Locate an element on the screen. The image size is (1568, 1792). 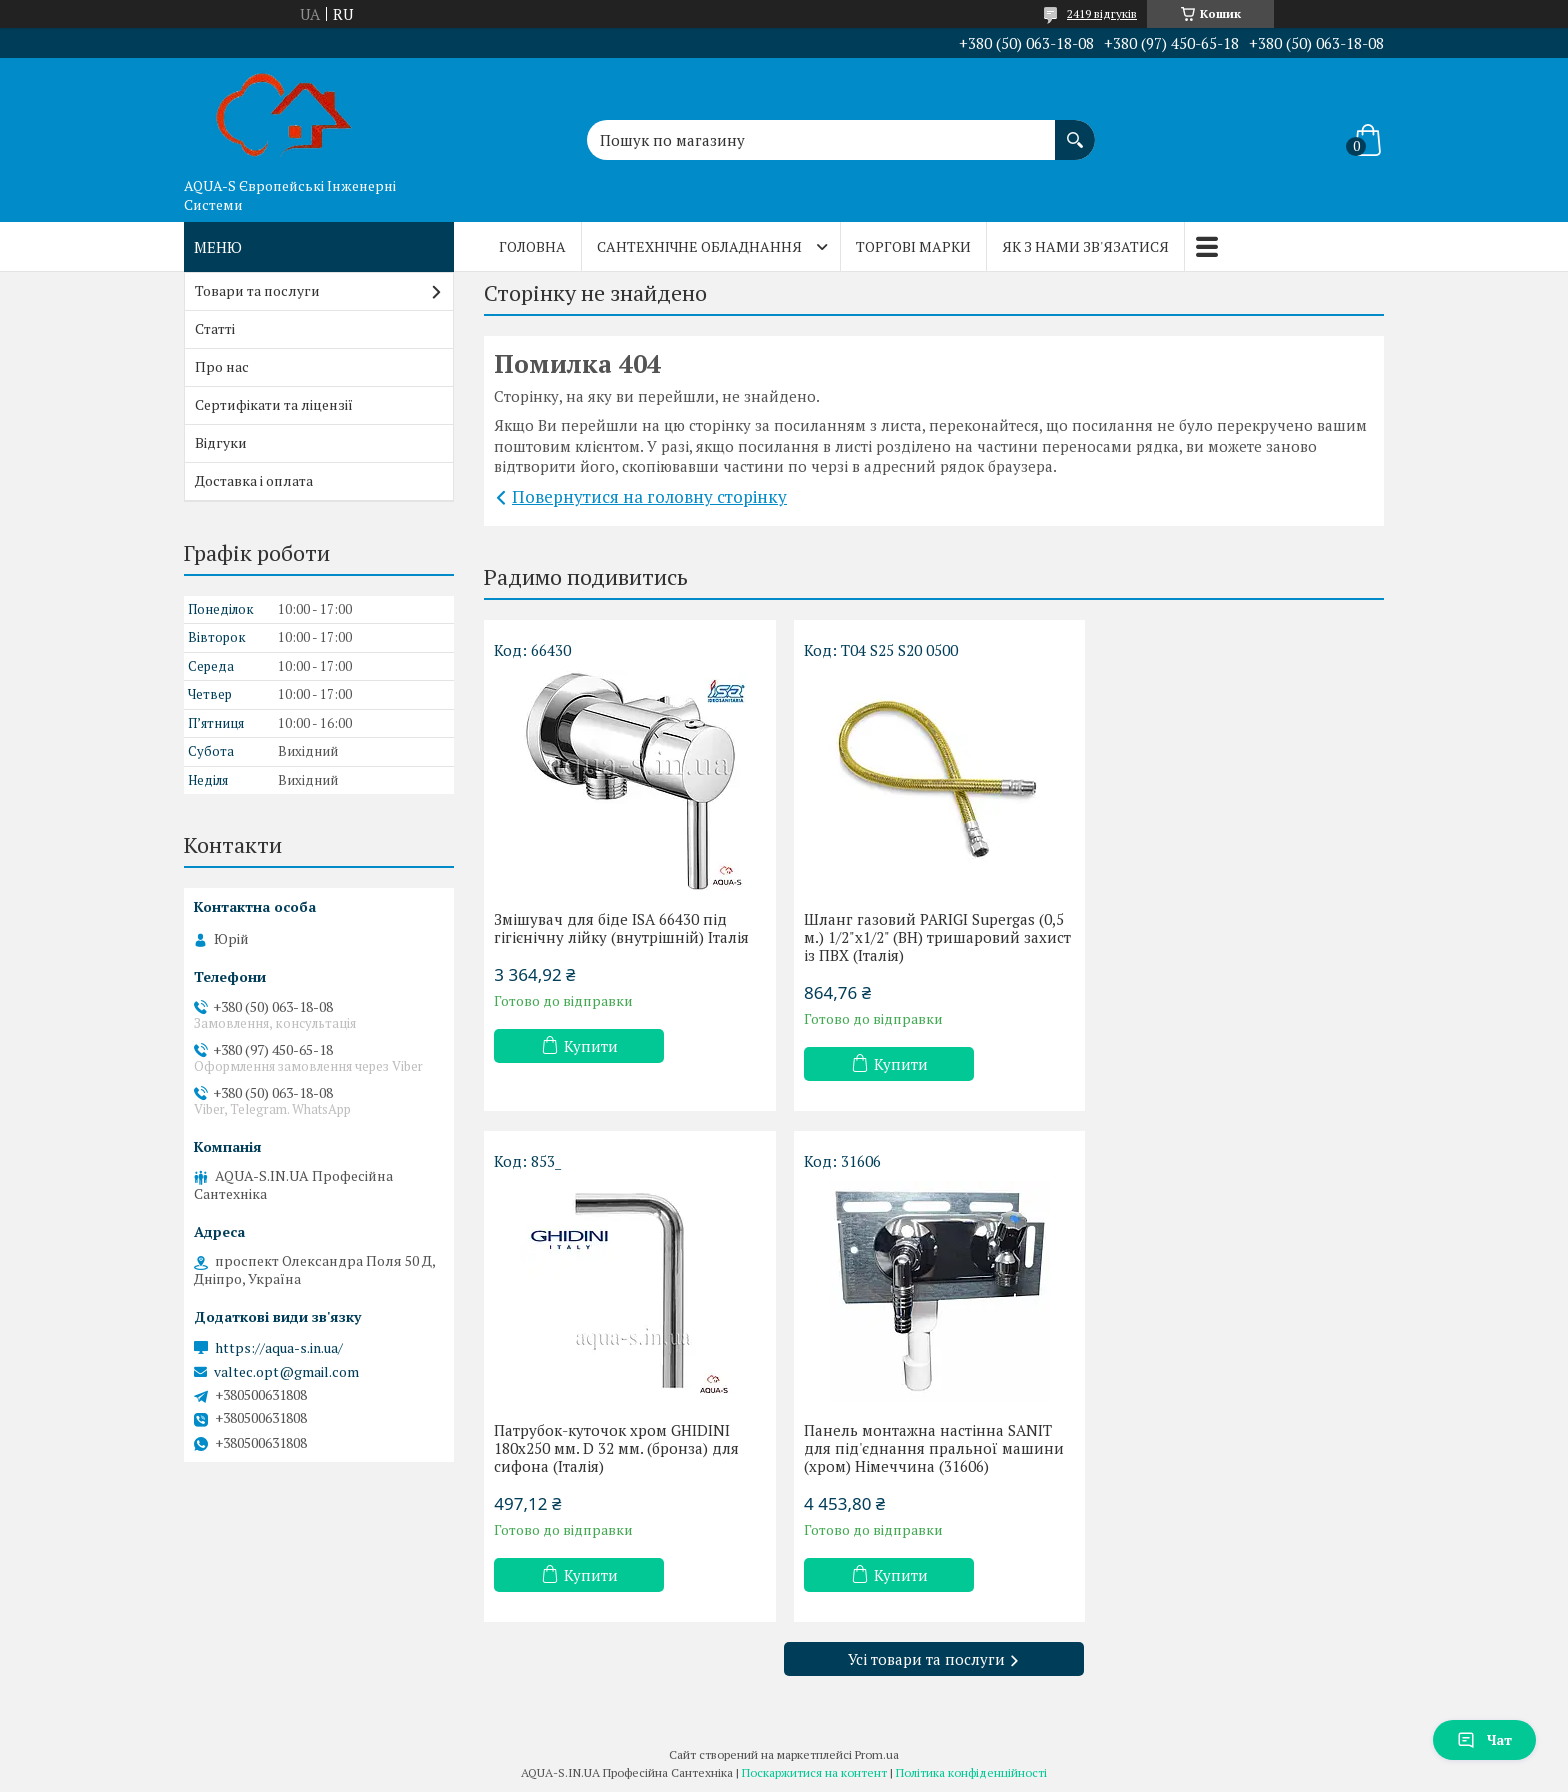
Змішувач для біде ISA 66430 під гігієнічну лійку (внутрішній) Італія is located at coordinates (621, 928).